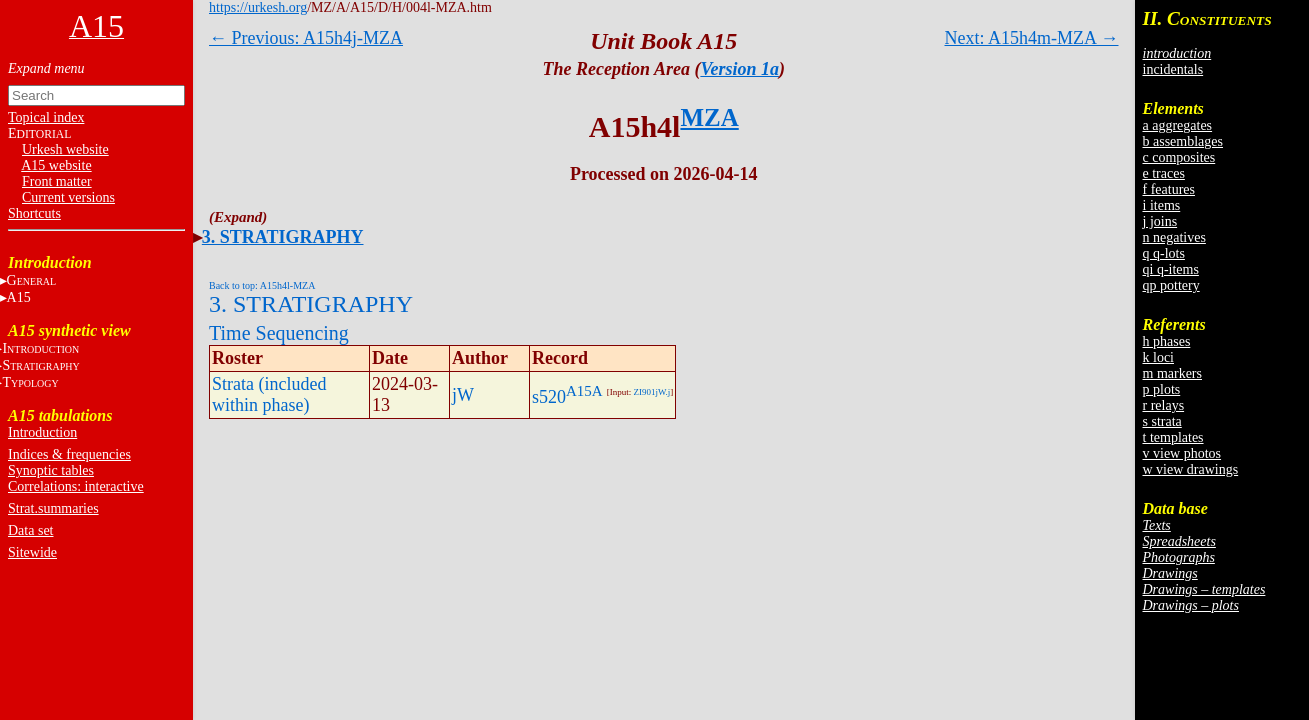 The image size is (1309, 720). Describe the element at coordinates (549, 397) in the screenshot. I see `s520` at that location.